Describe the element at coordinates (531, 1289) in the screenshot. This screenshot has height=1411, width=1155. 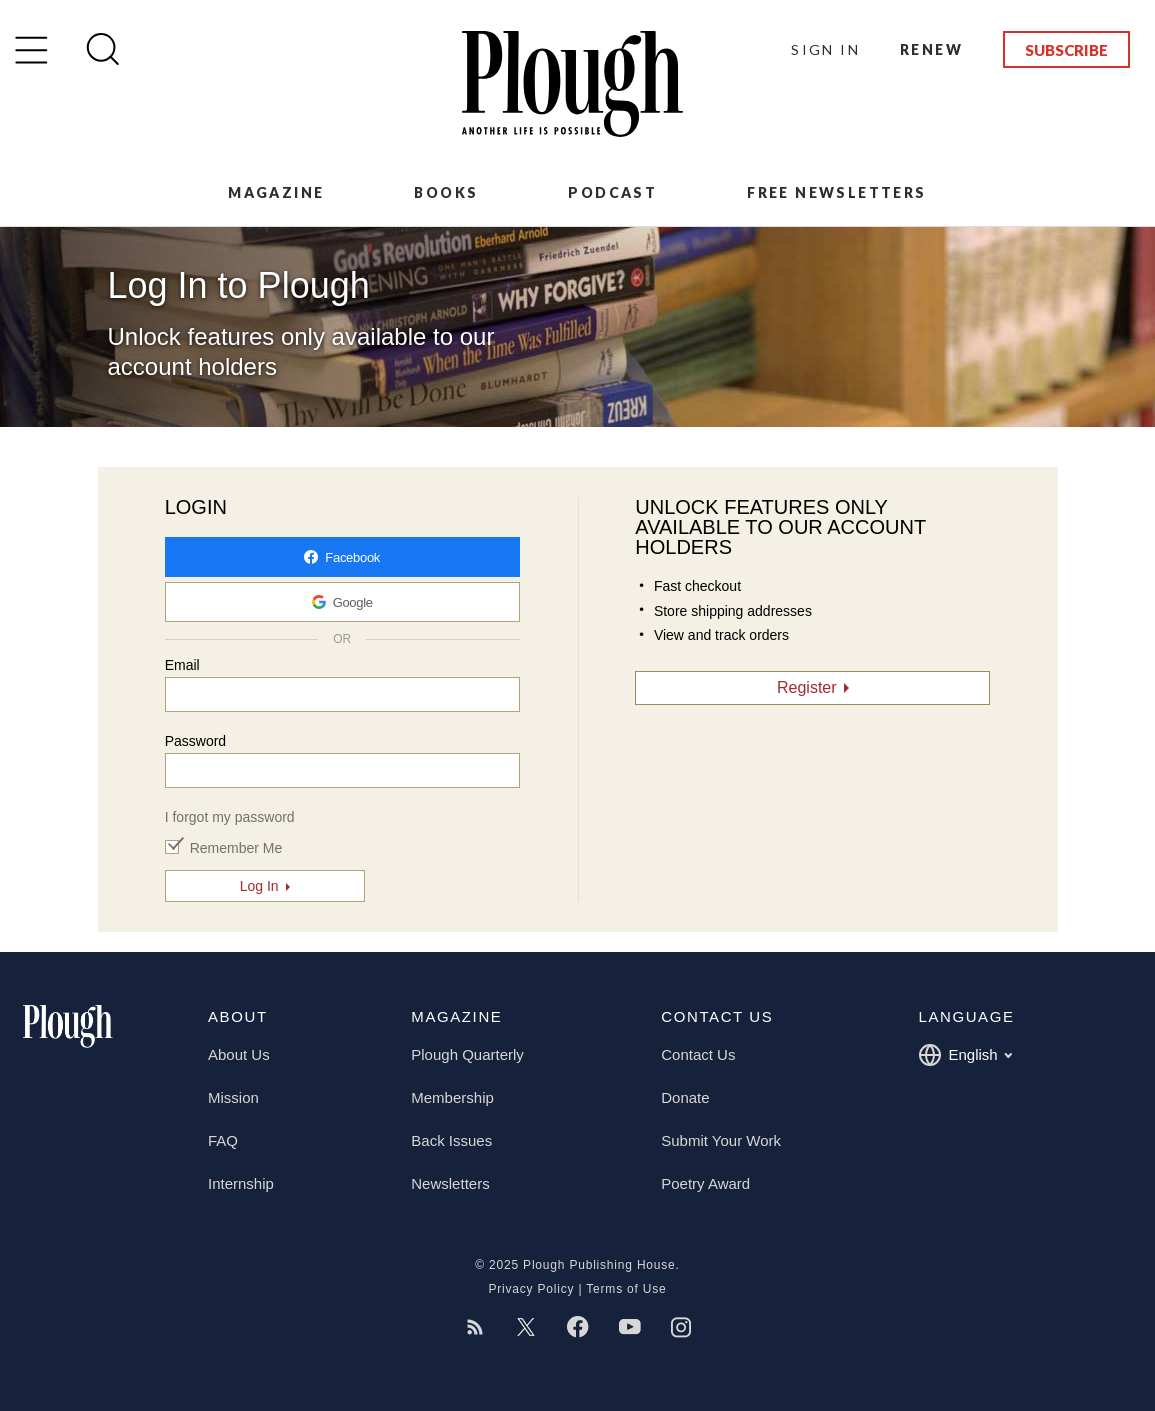
I see `Privacy Policy` at that location.